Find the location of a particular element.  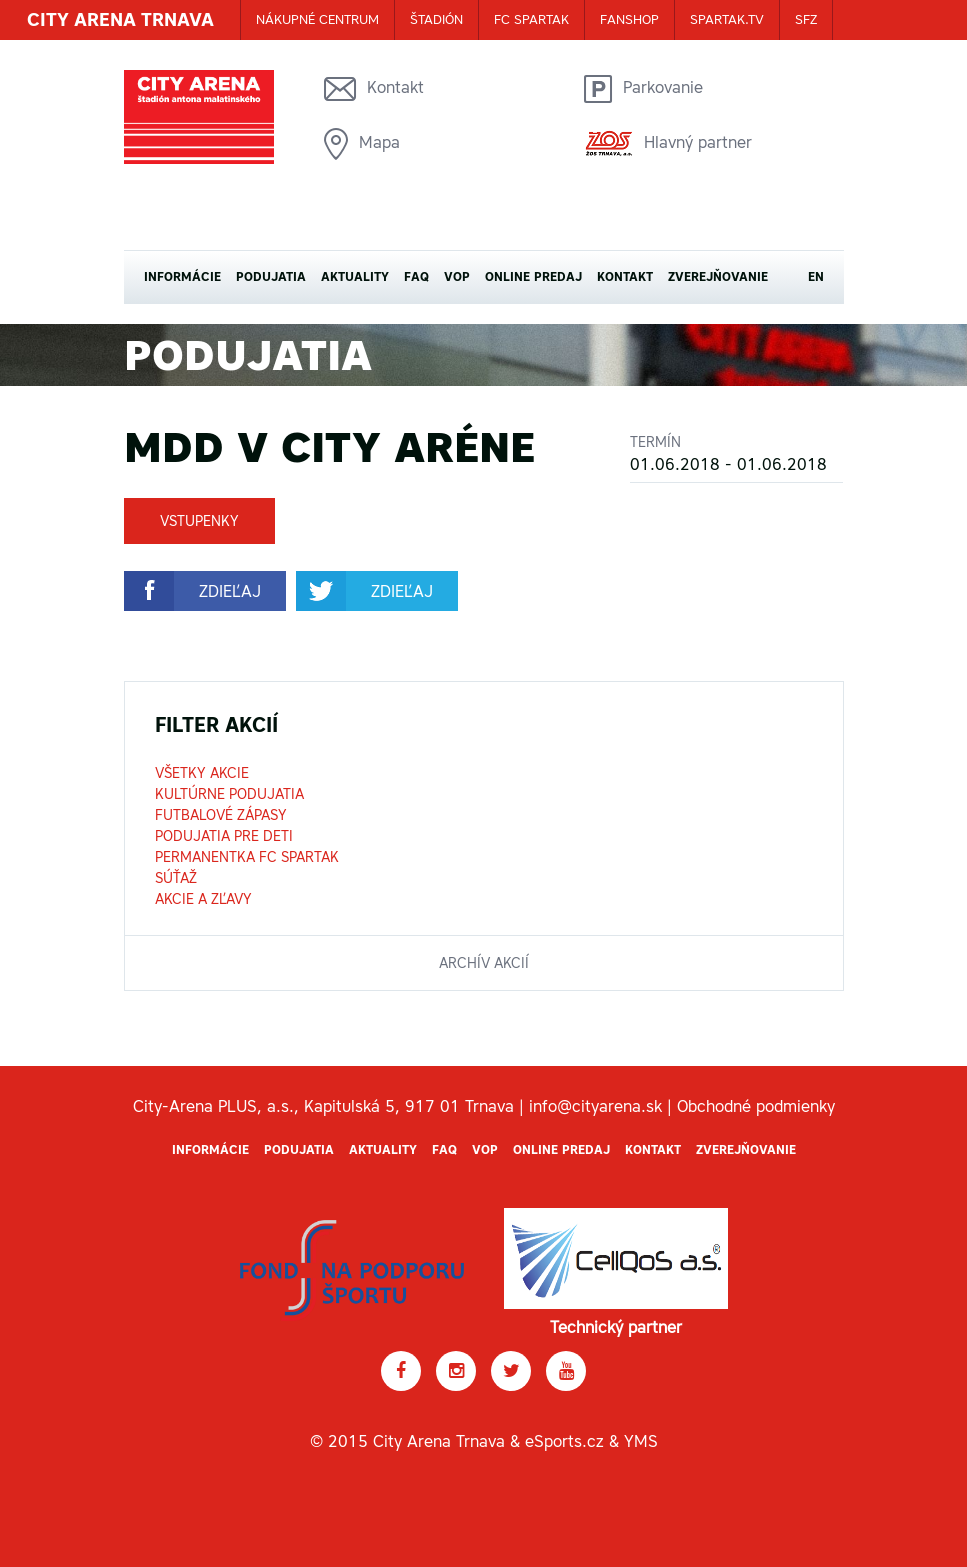

Permanentka FC Spartak is located at coordinates (247, 857).